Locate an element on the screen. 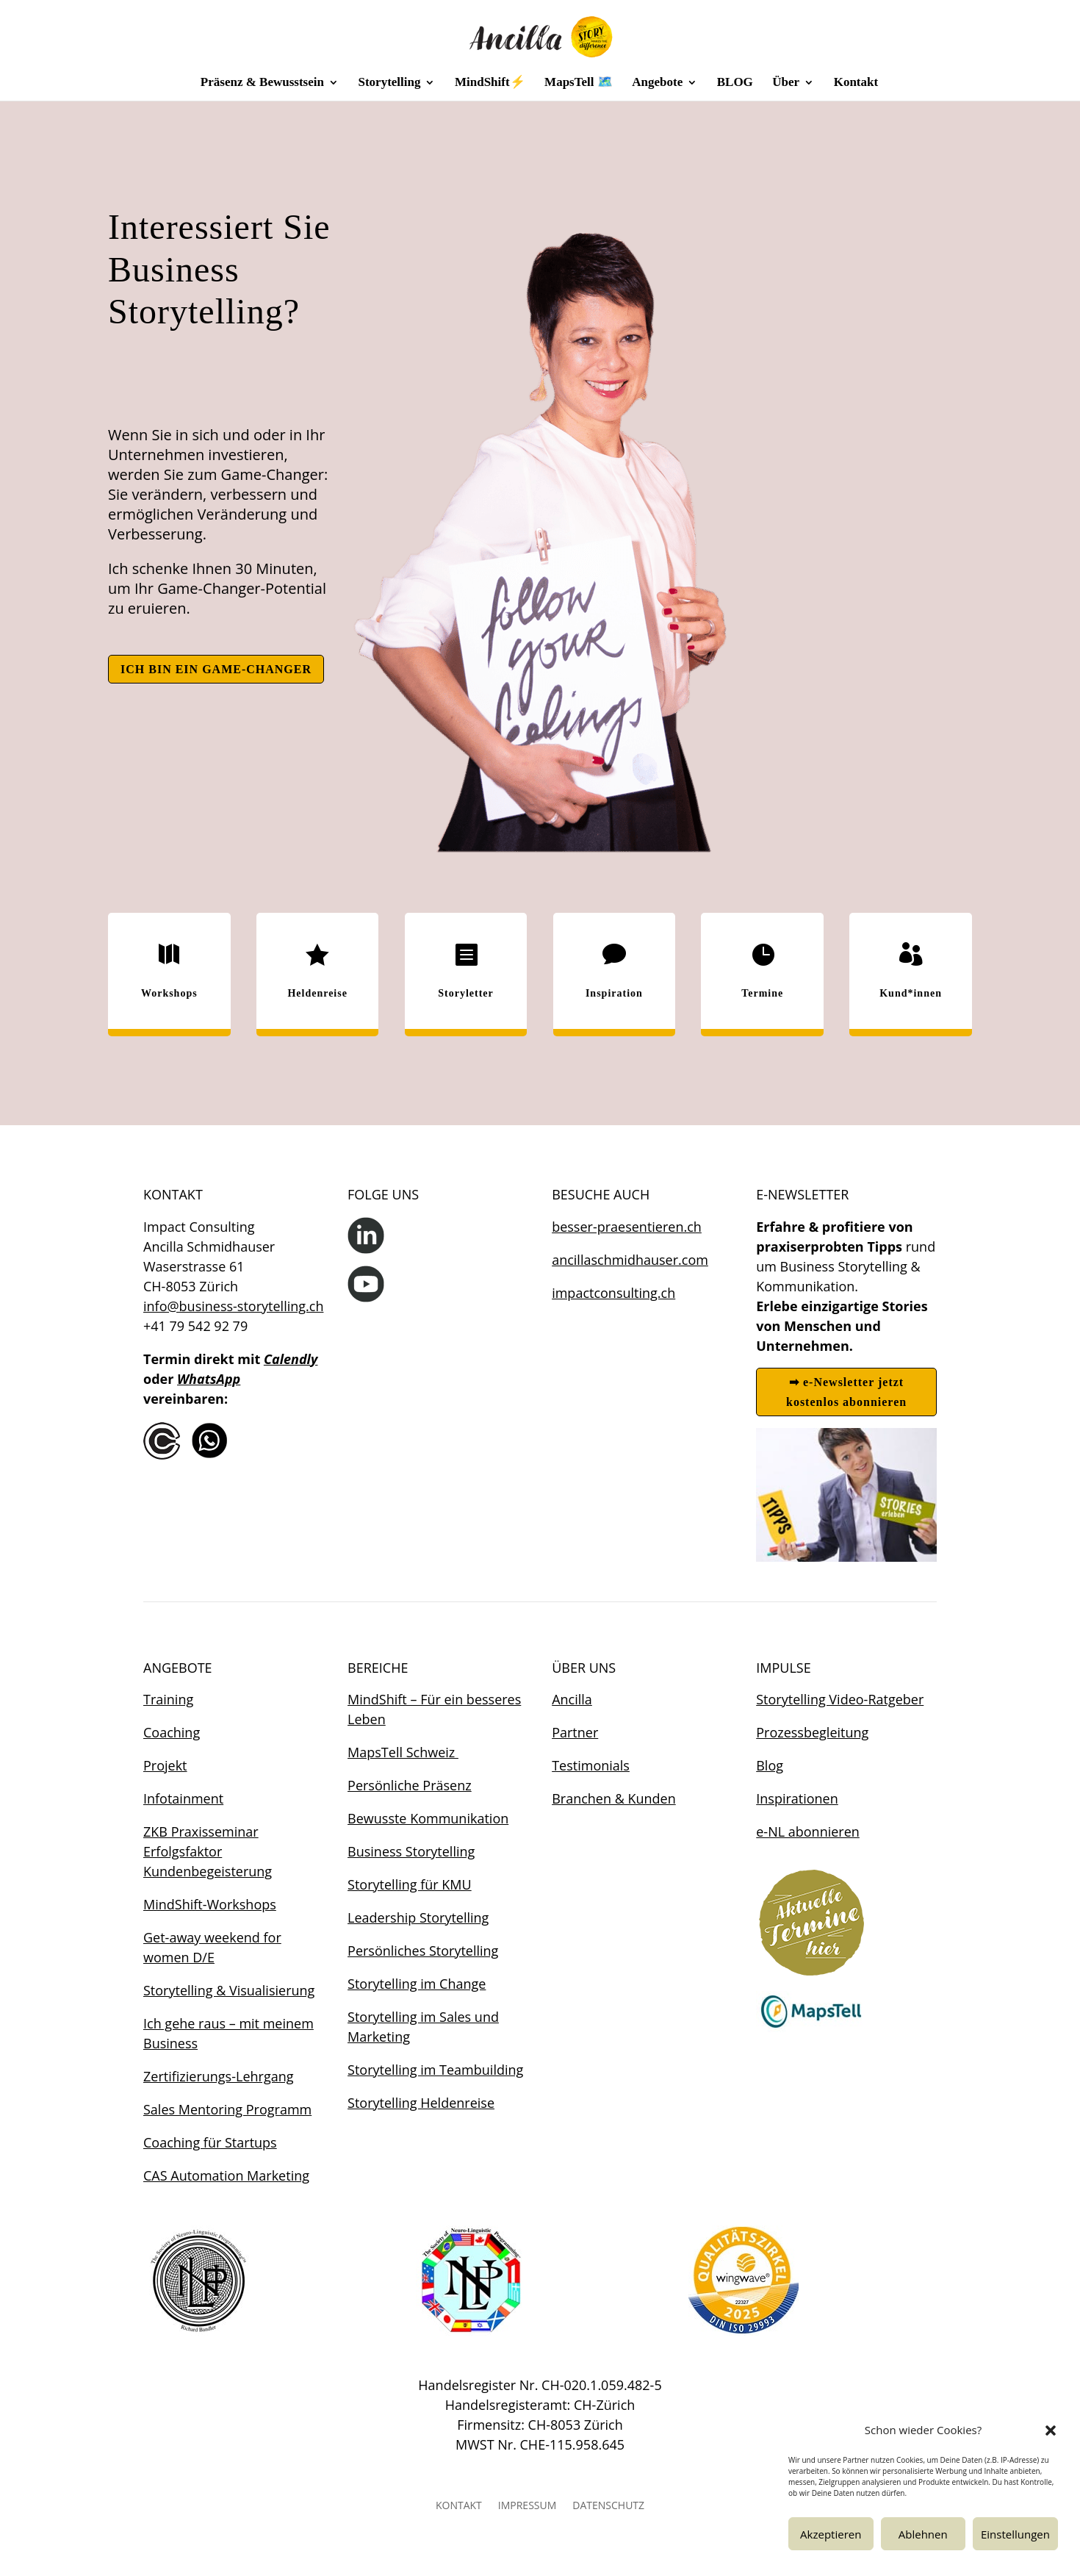 The height and width of the screenshot is (2576, 1080). Inspirationen is located at coordinates (797, 1798).